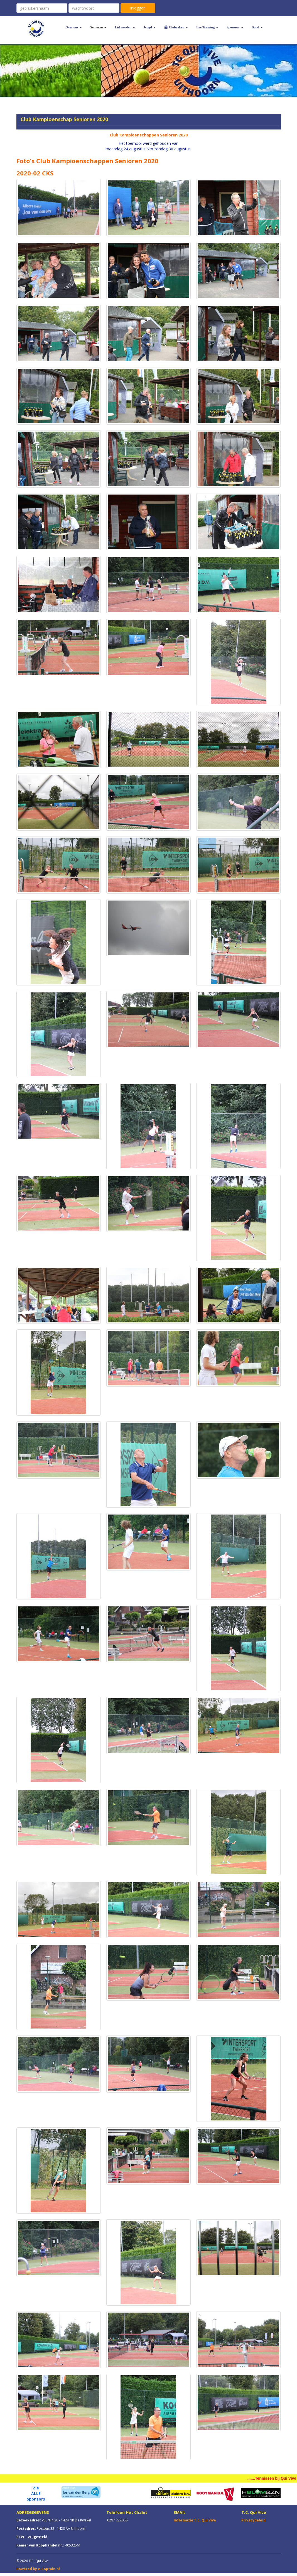 The image size is (297, 2576). Describe the element at coordinates (257, 27) in the screenshot. I see `Bond` at that location.